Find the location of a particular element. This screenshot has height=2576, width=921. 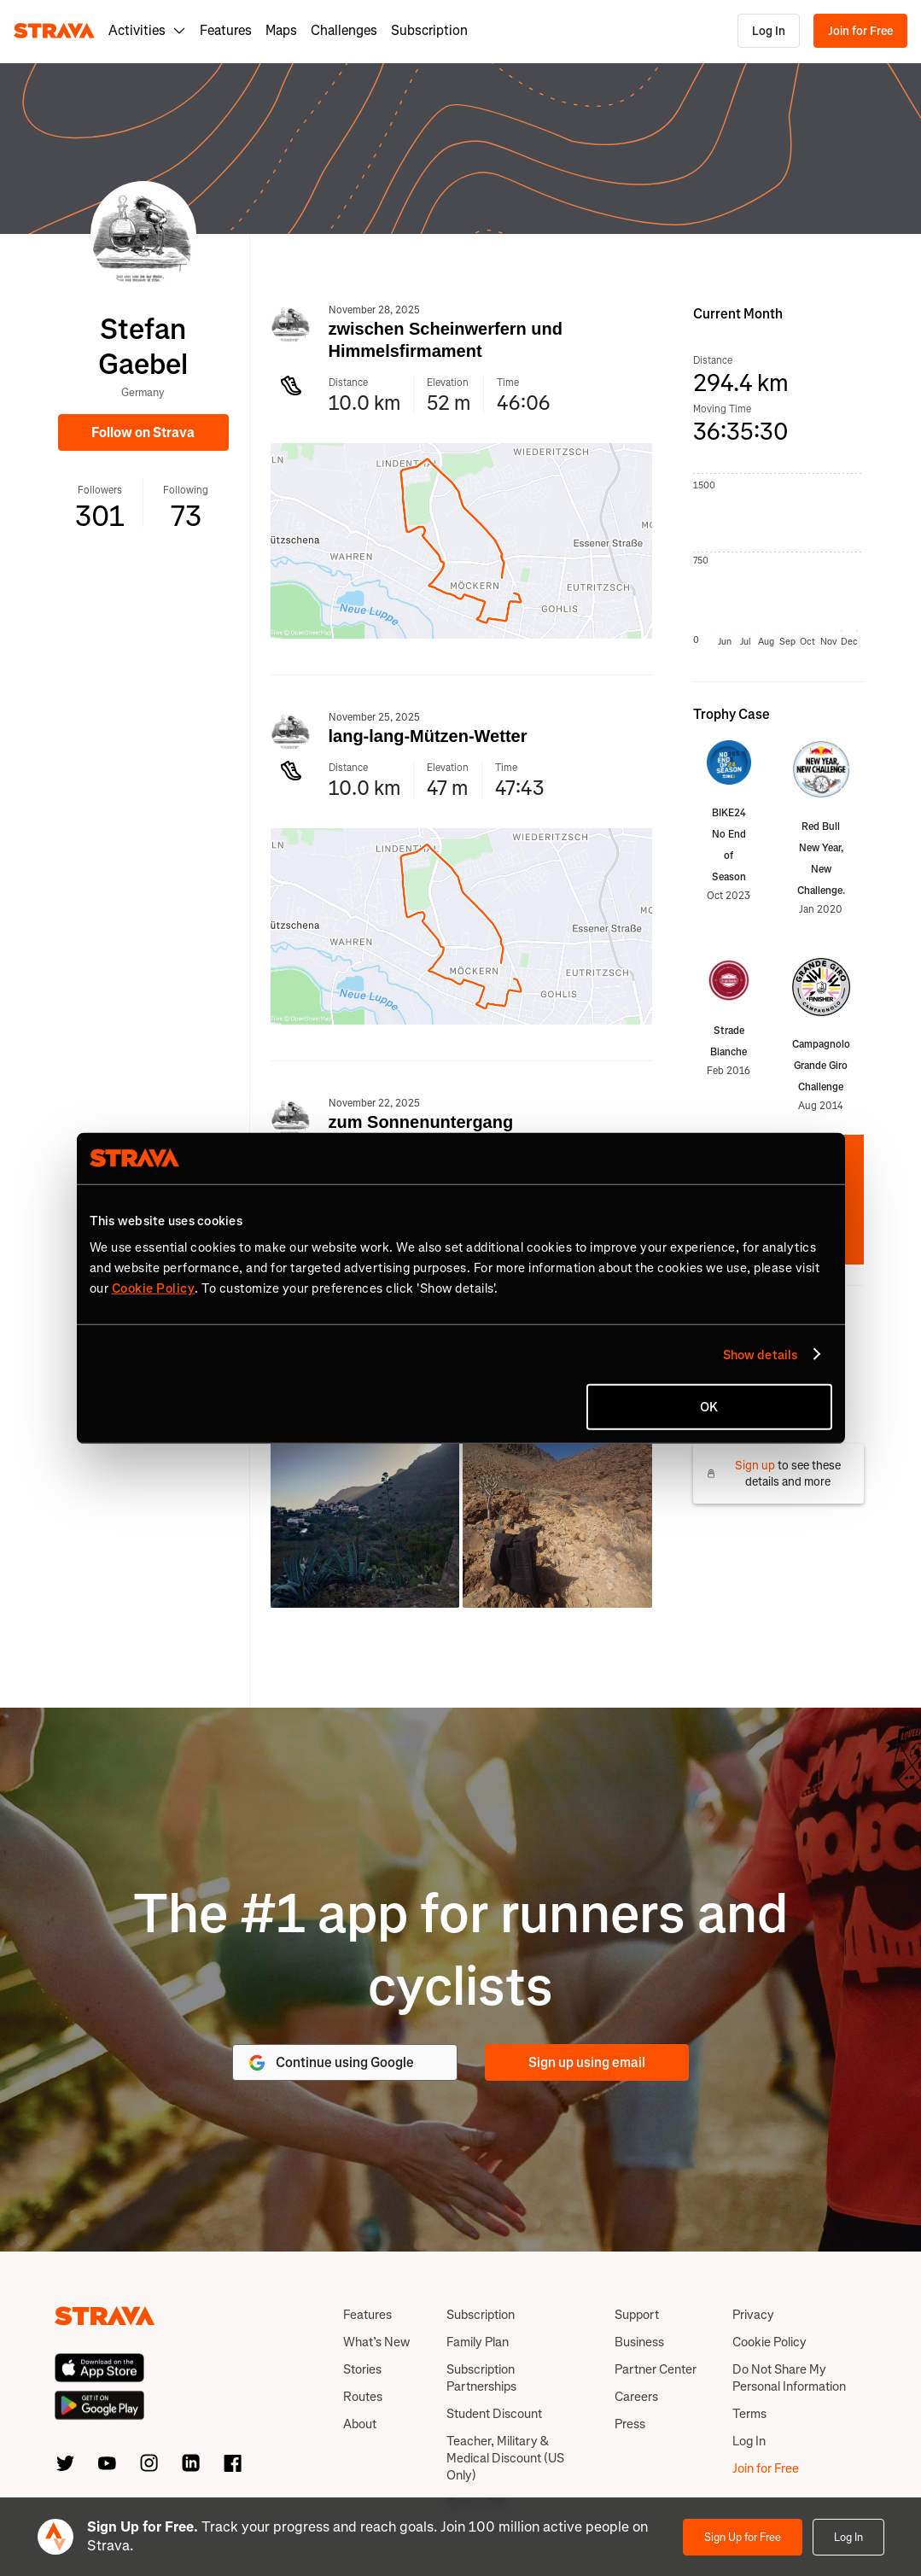

Student Discount is located at coordinates (494, 2413).